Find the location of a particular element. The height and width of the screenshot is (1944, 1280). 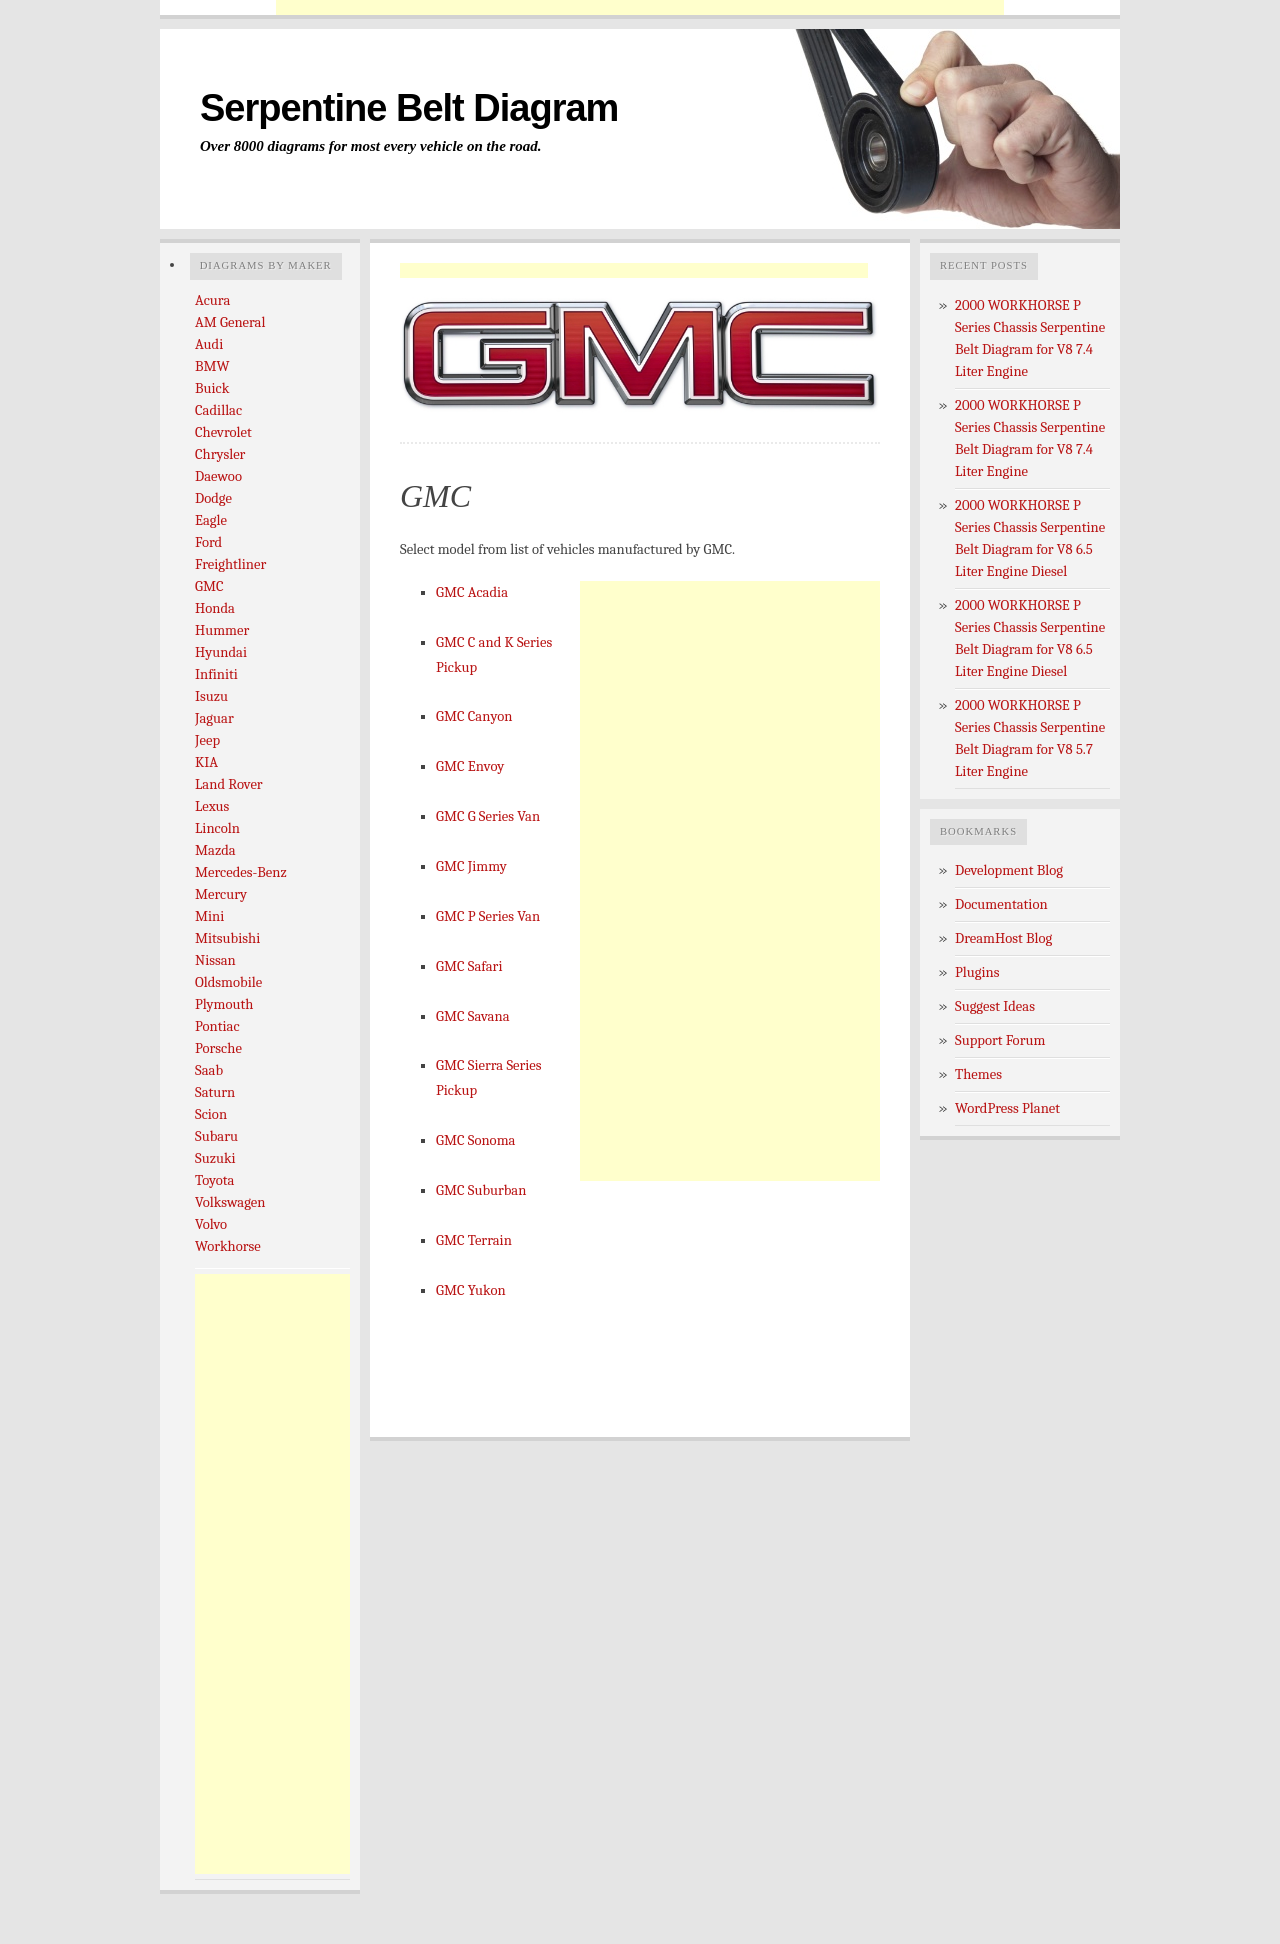

Development Blog is located at coordinates (1009, 870).